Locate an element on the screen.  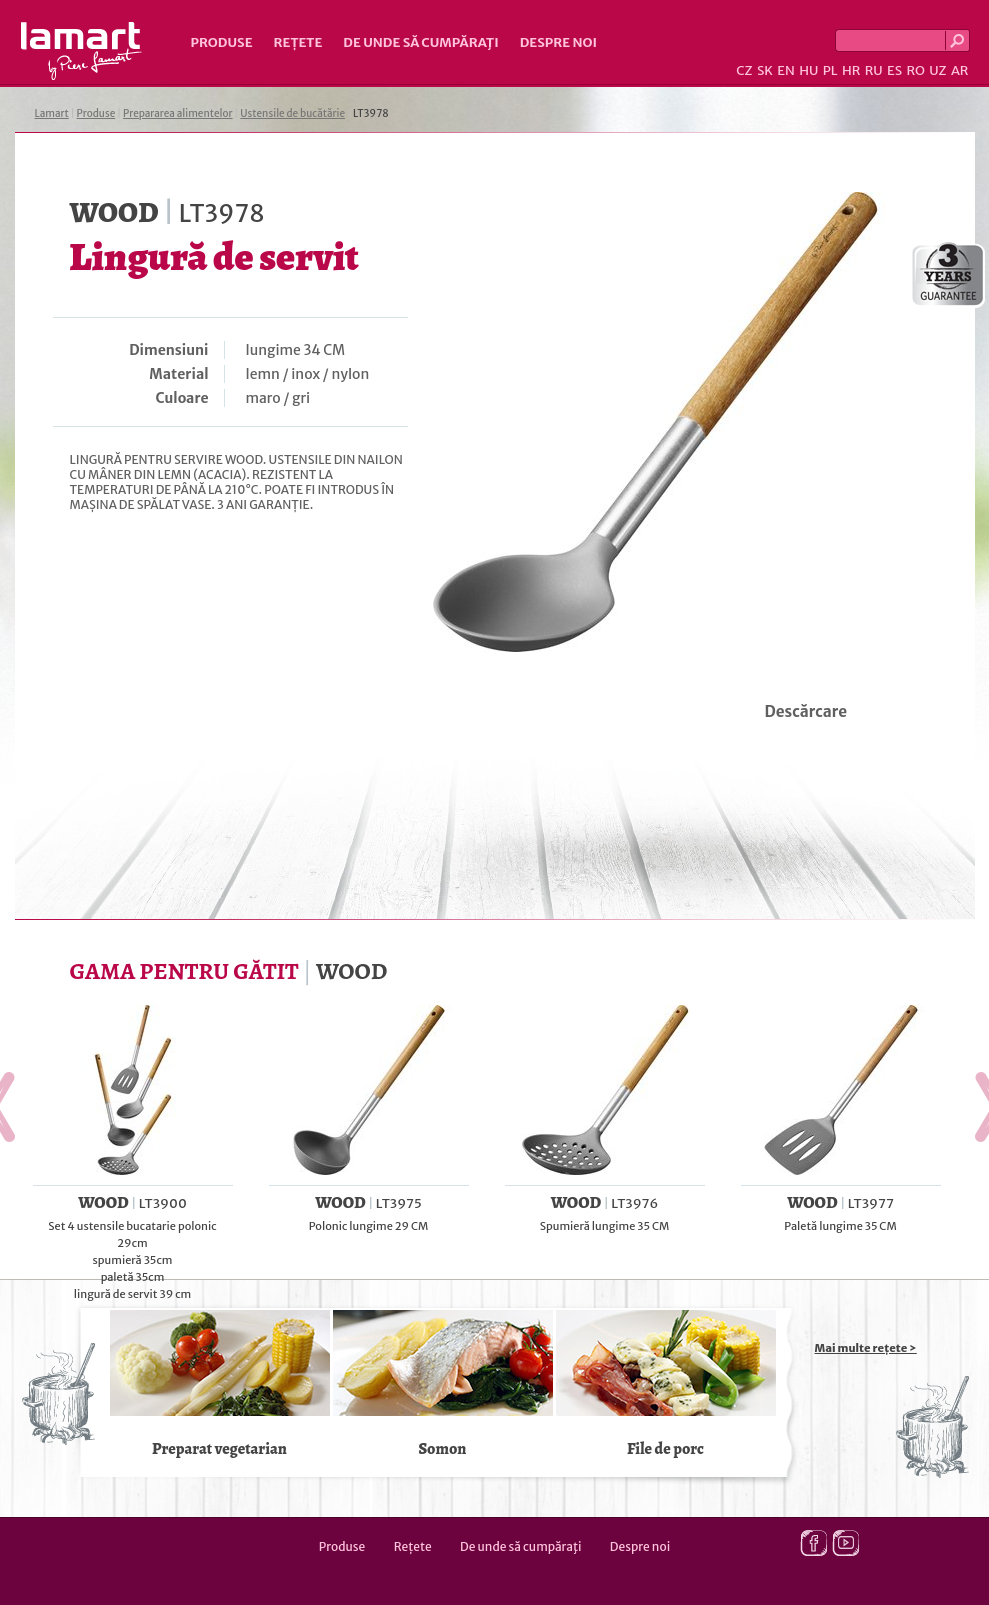
De unde să cumpăraţi is located at coordinates (420, 42).